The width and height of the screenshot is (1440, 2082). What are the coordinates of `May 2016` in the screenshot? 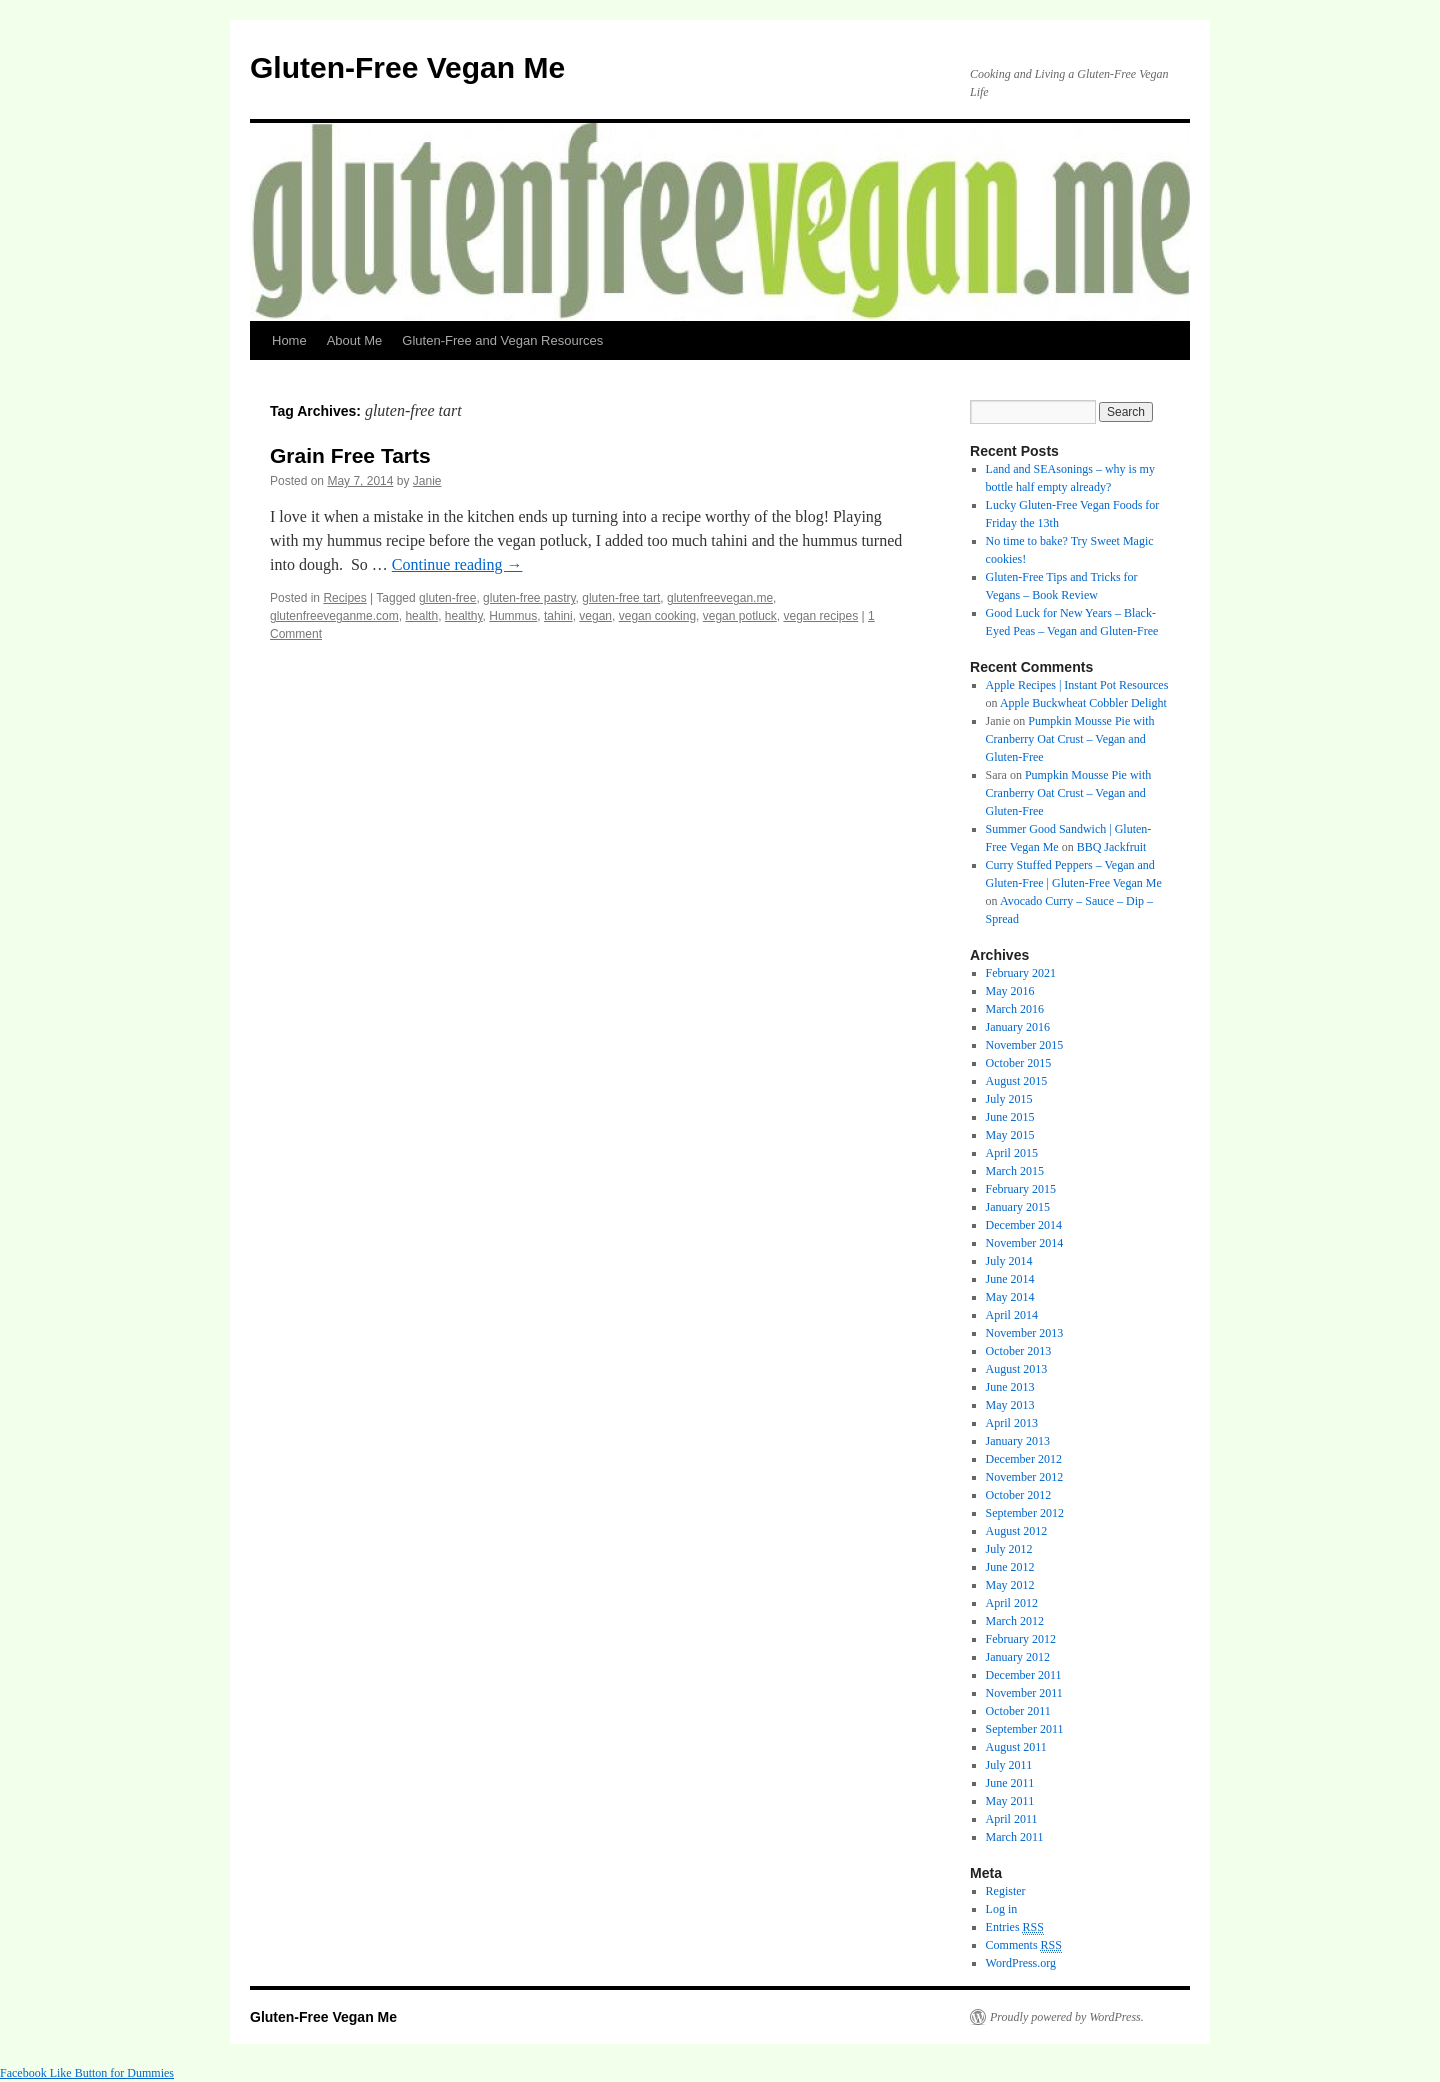 It's located at (1010, 991).